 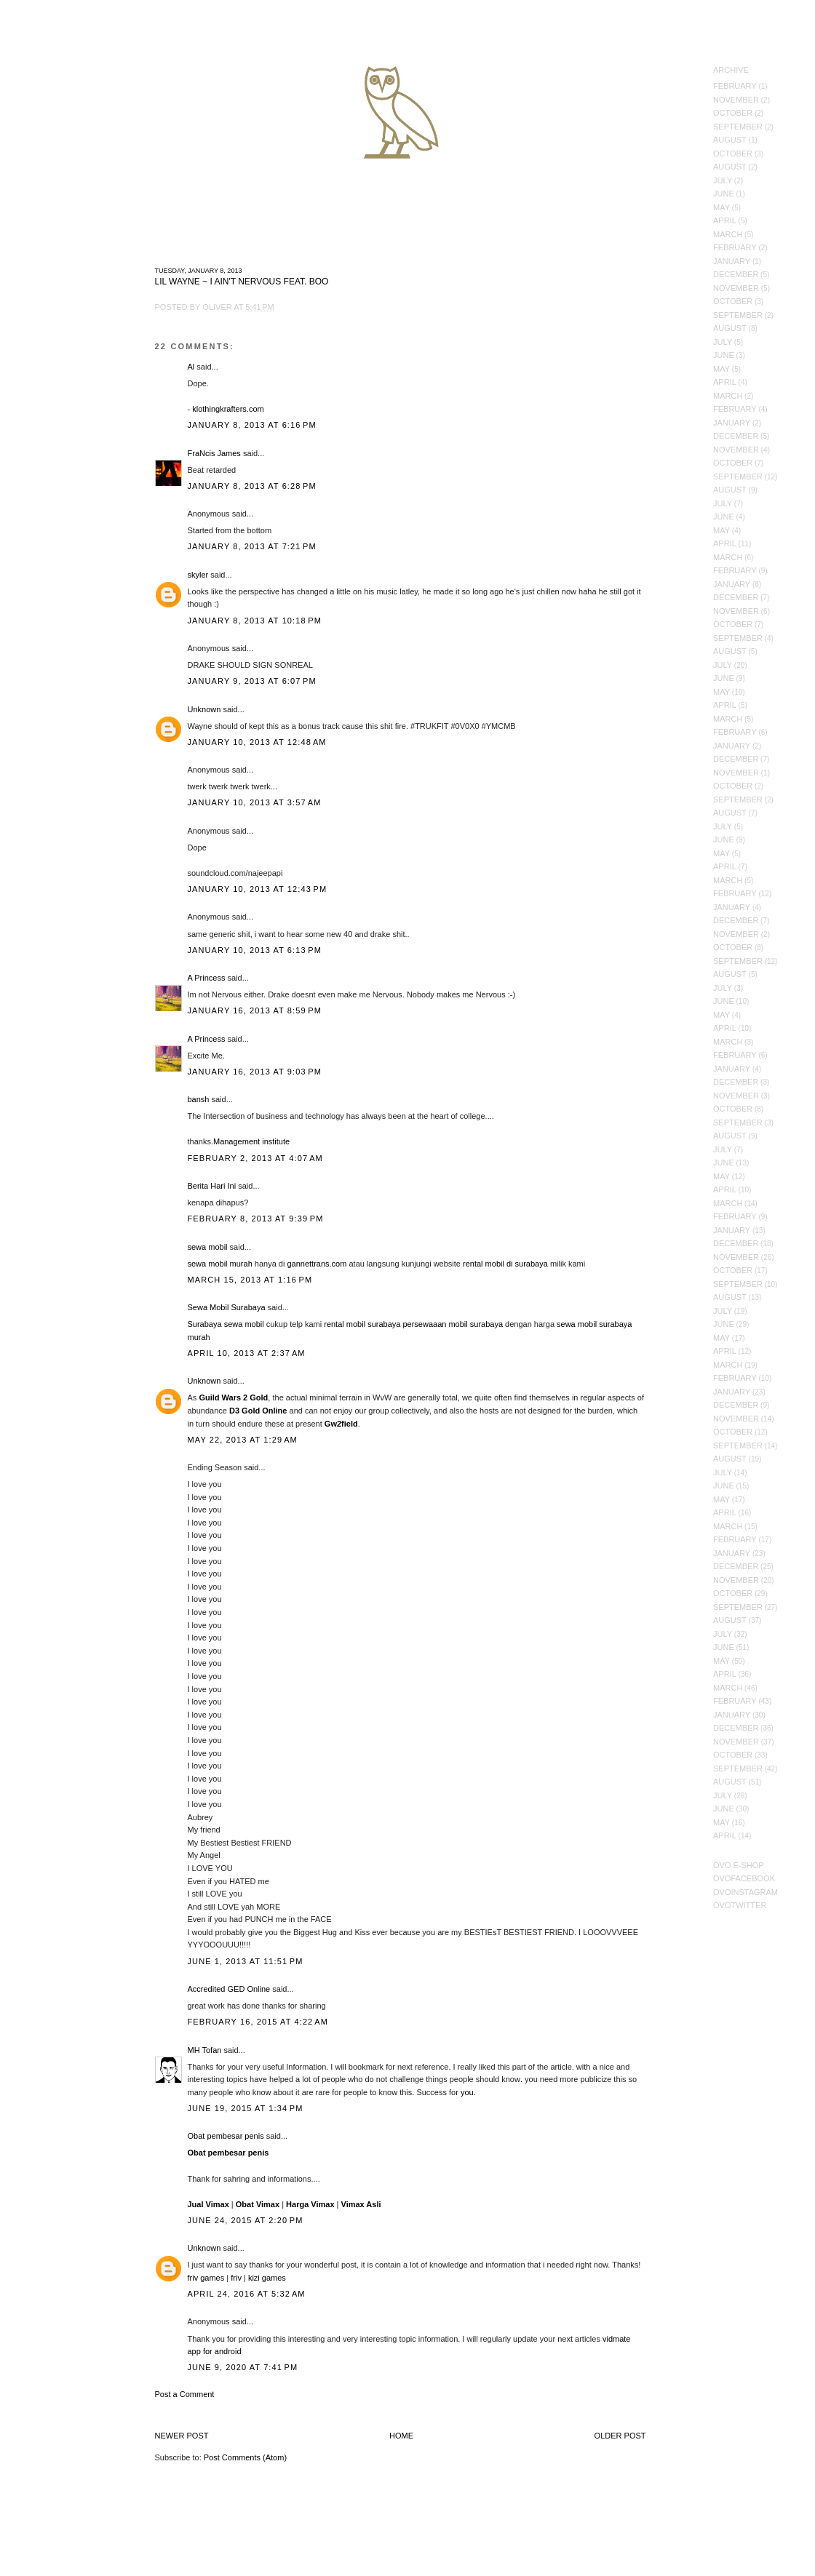 I want to click on May, so click(x=721, y=207).